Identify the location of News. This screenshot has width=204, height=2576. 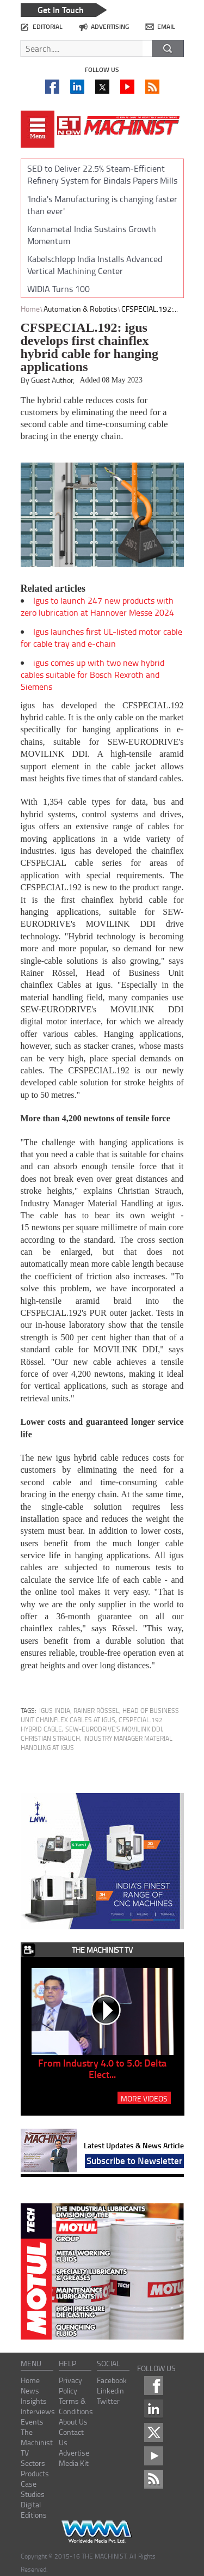
(30, 2390).